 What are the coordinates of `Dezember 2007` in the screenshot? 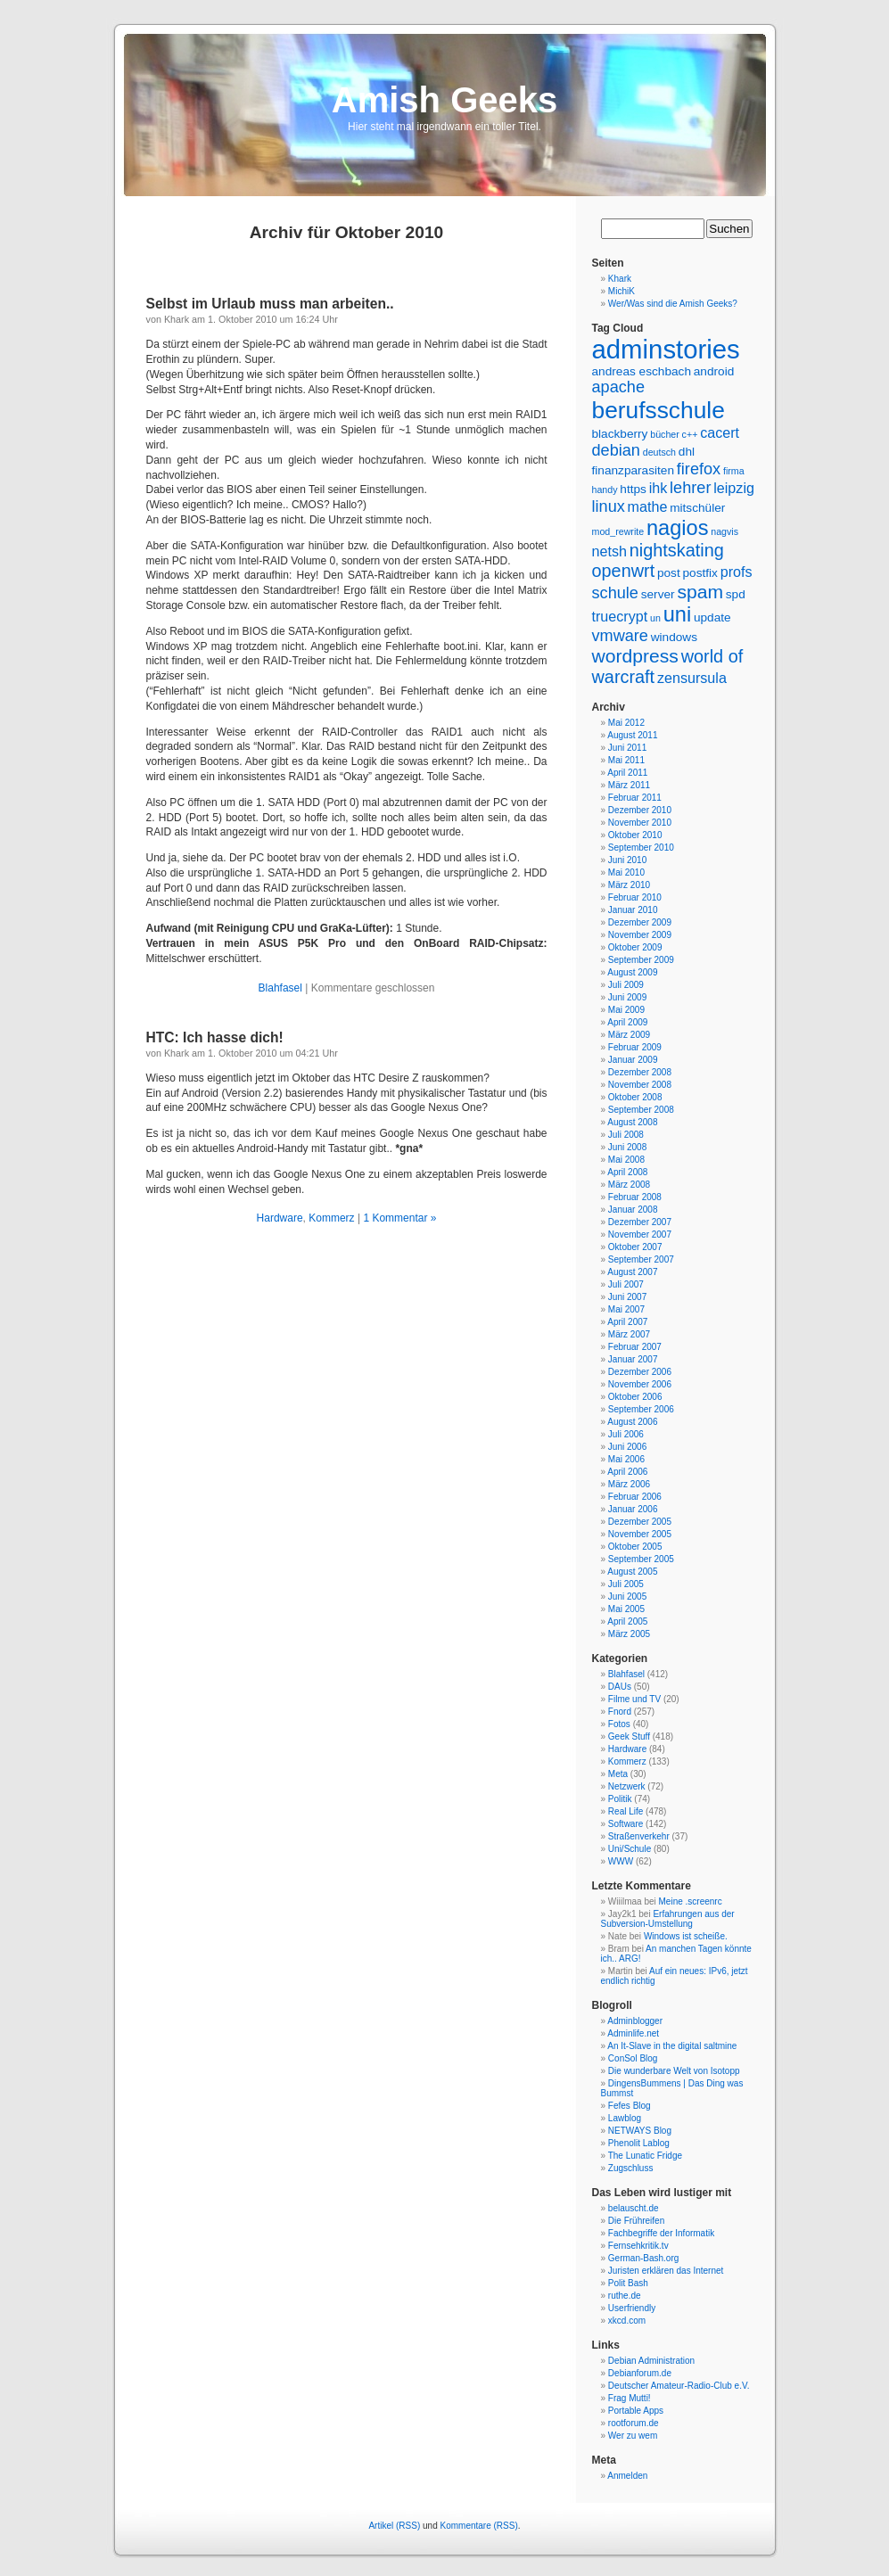 It's located at (639, 1222).